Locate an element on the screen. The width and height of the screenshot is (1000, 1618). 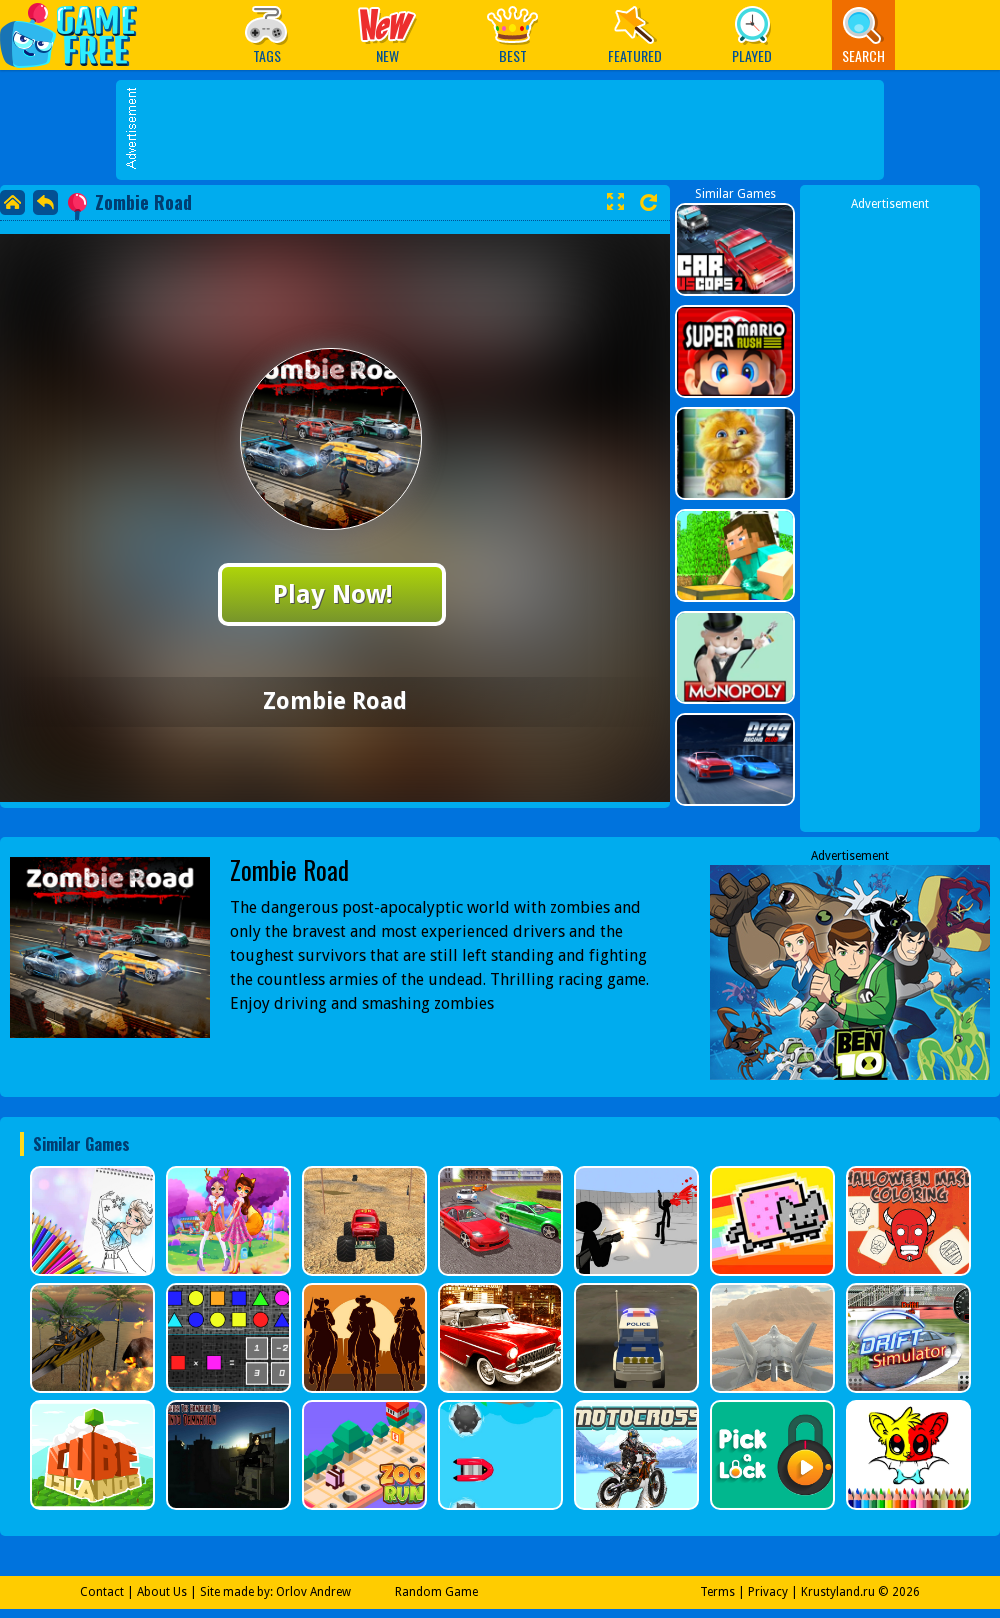
Contact is located at coordinates (102, 1592).